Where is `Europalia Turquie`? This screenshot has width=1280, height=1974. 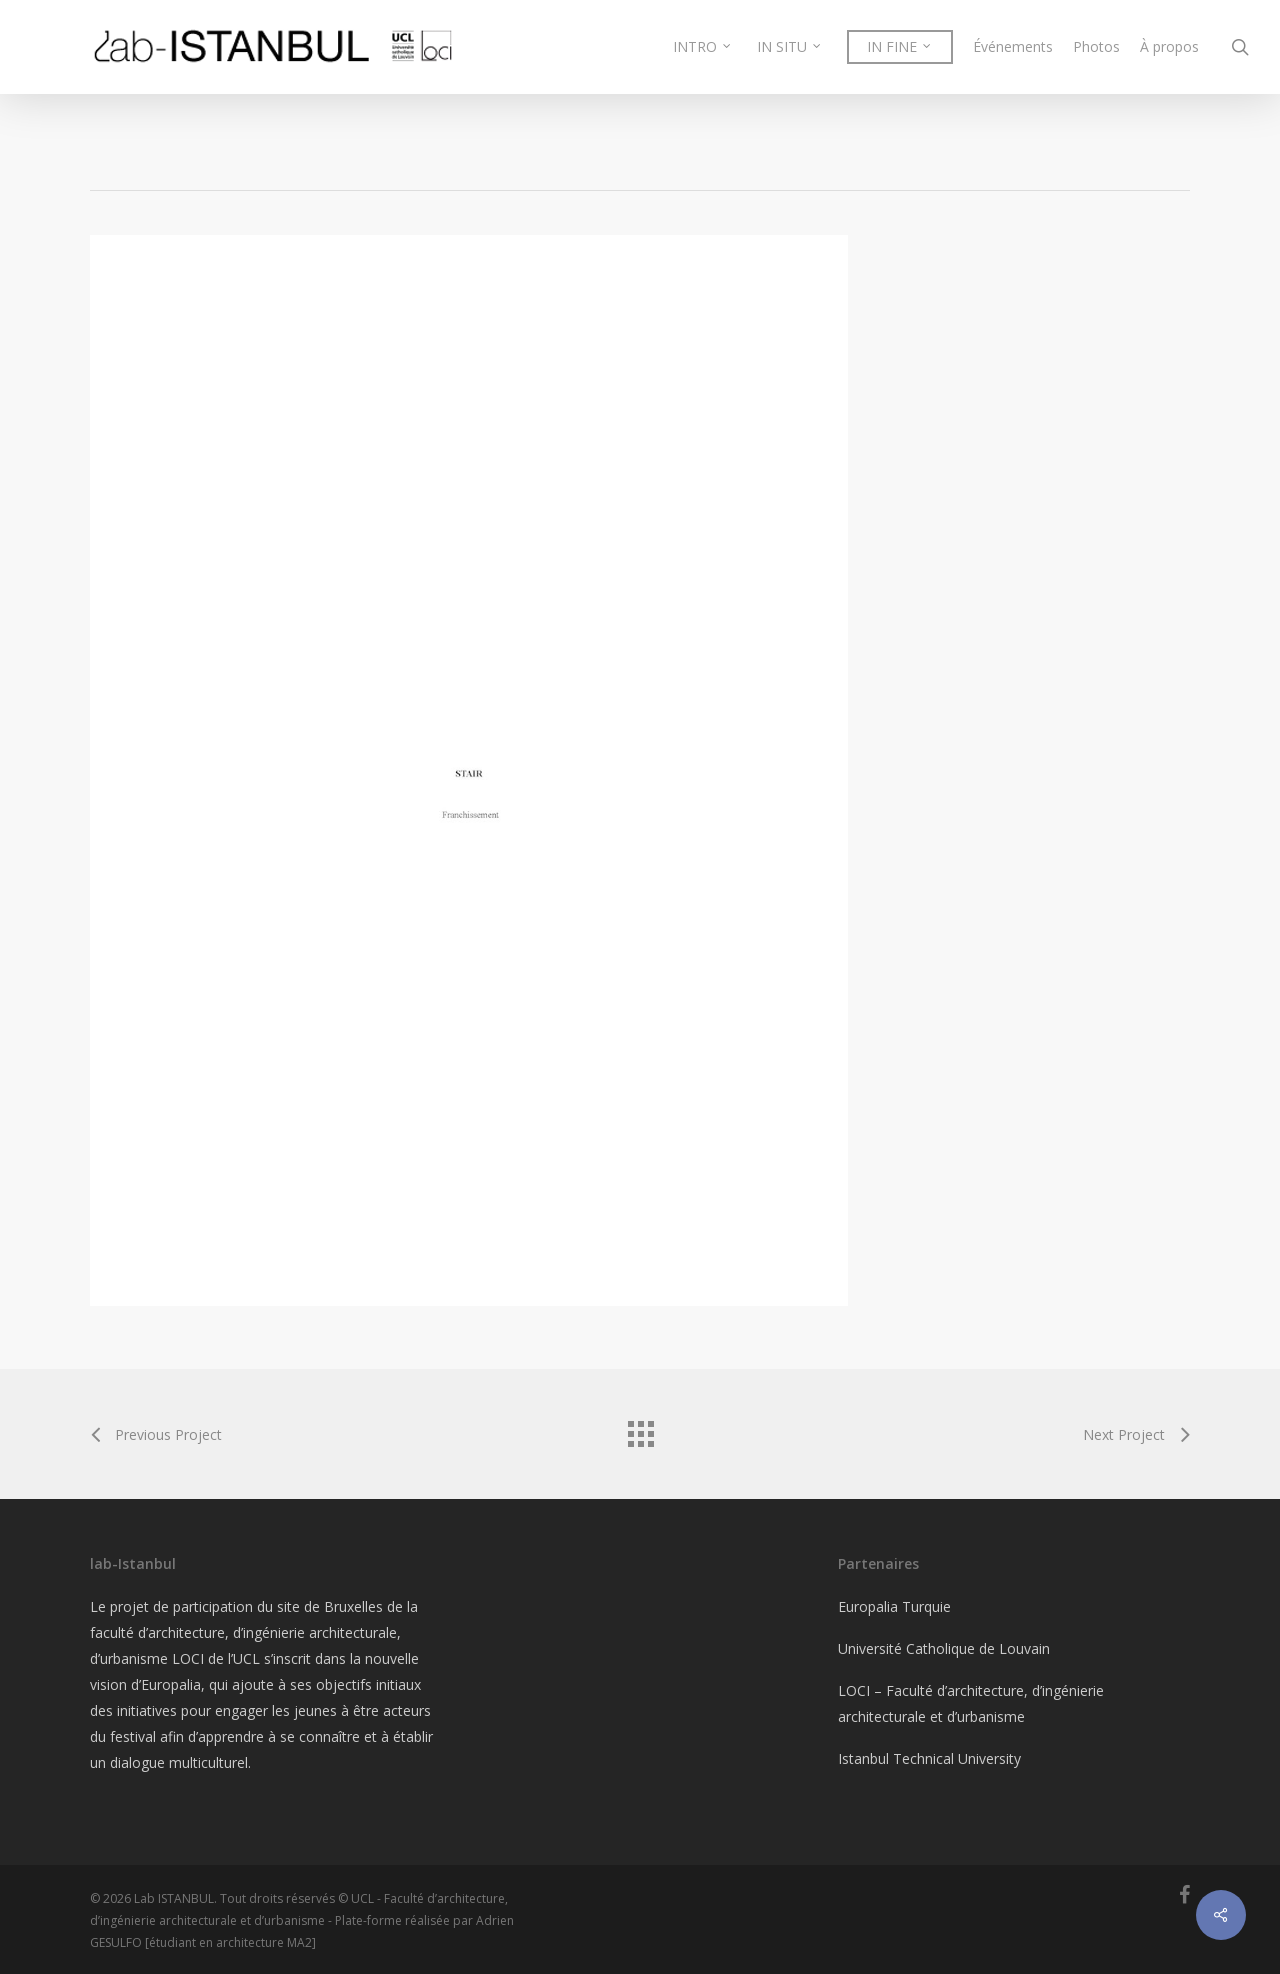
Europalia Turquie is located at coordinates (894, 1606).